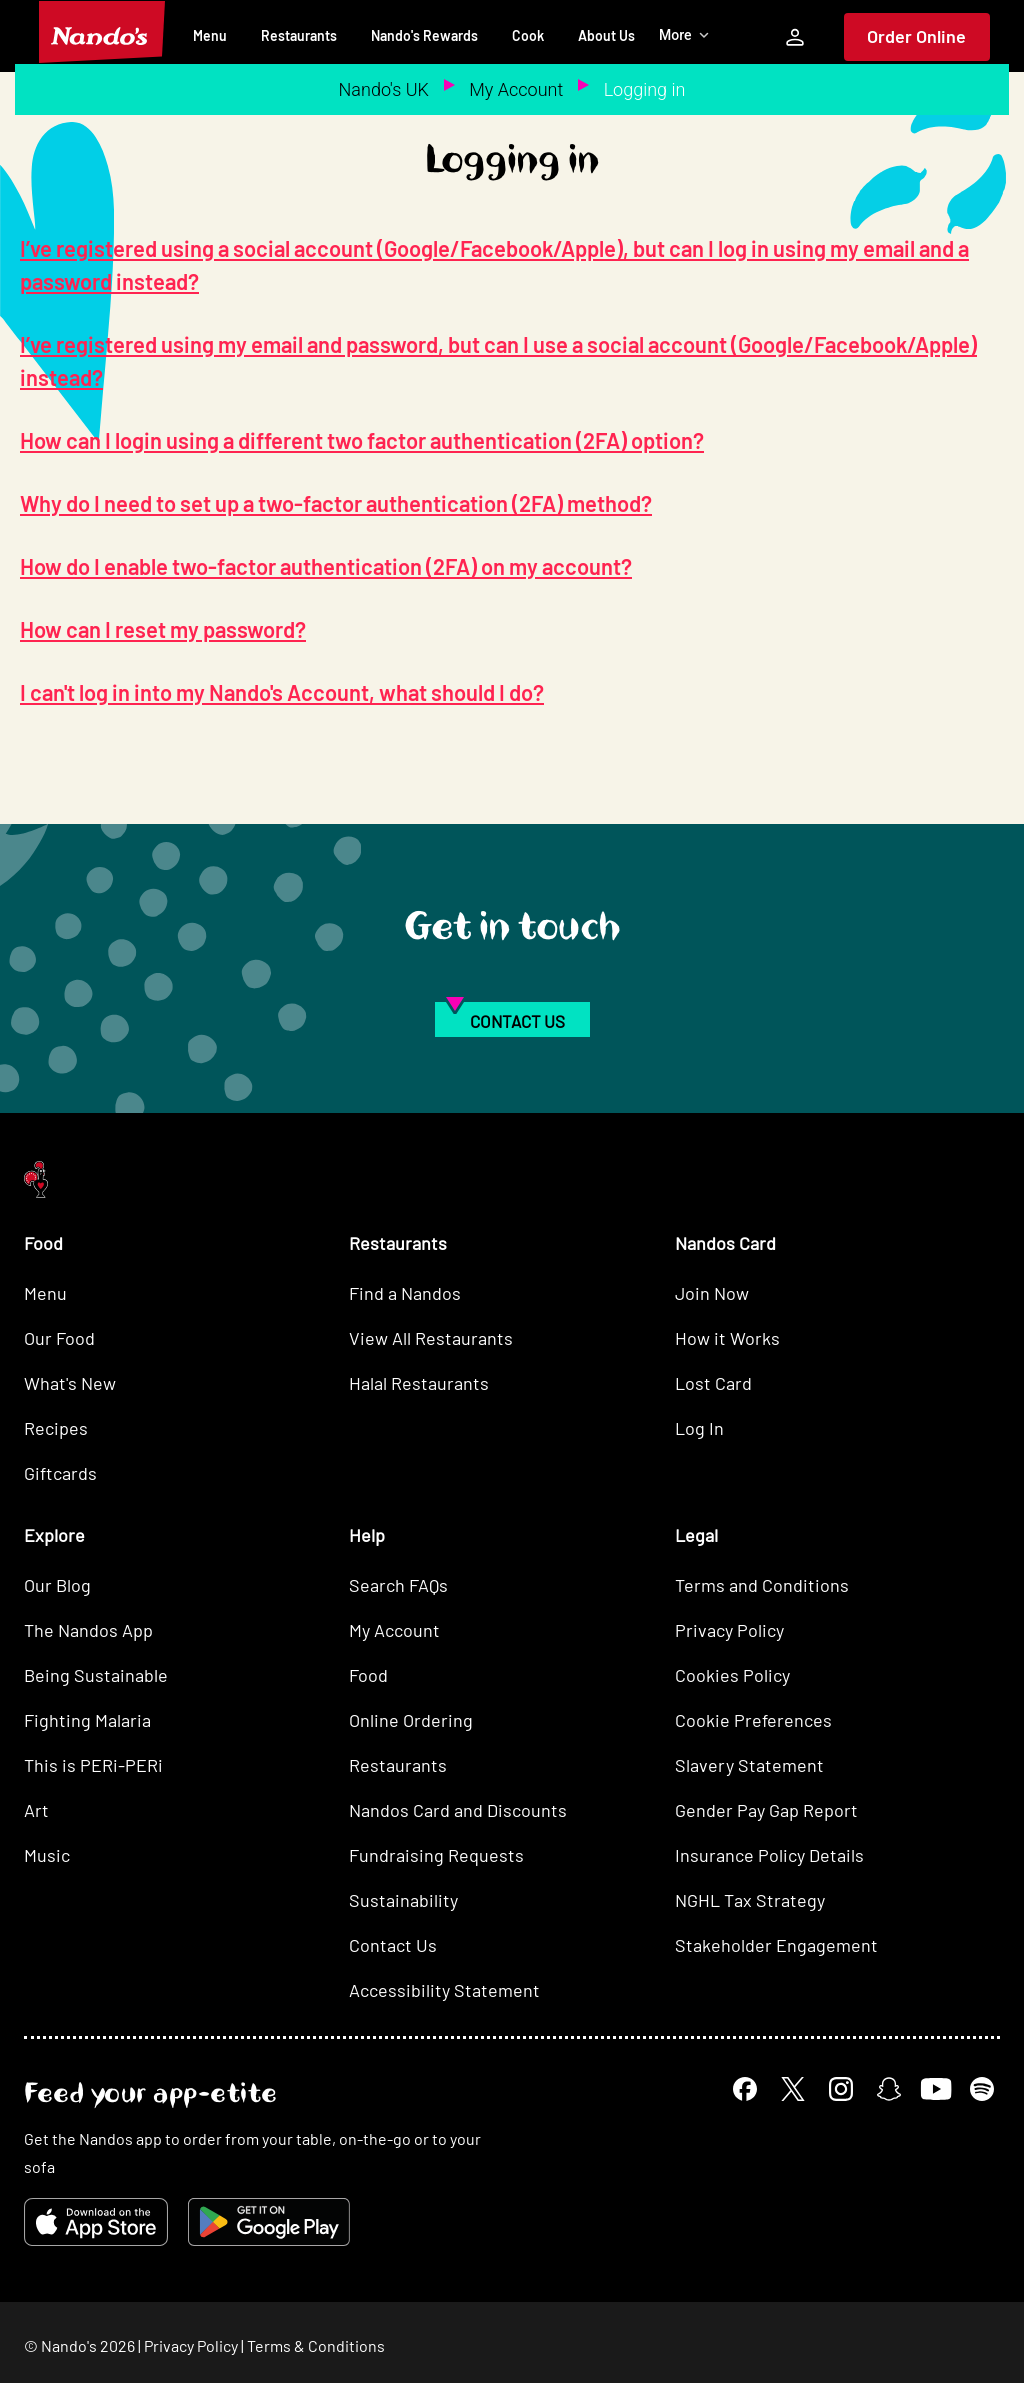  I want to click on The Nandos App, so click(88, 1630).